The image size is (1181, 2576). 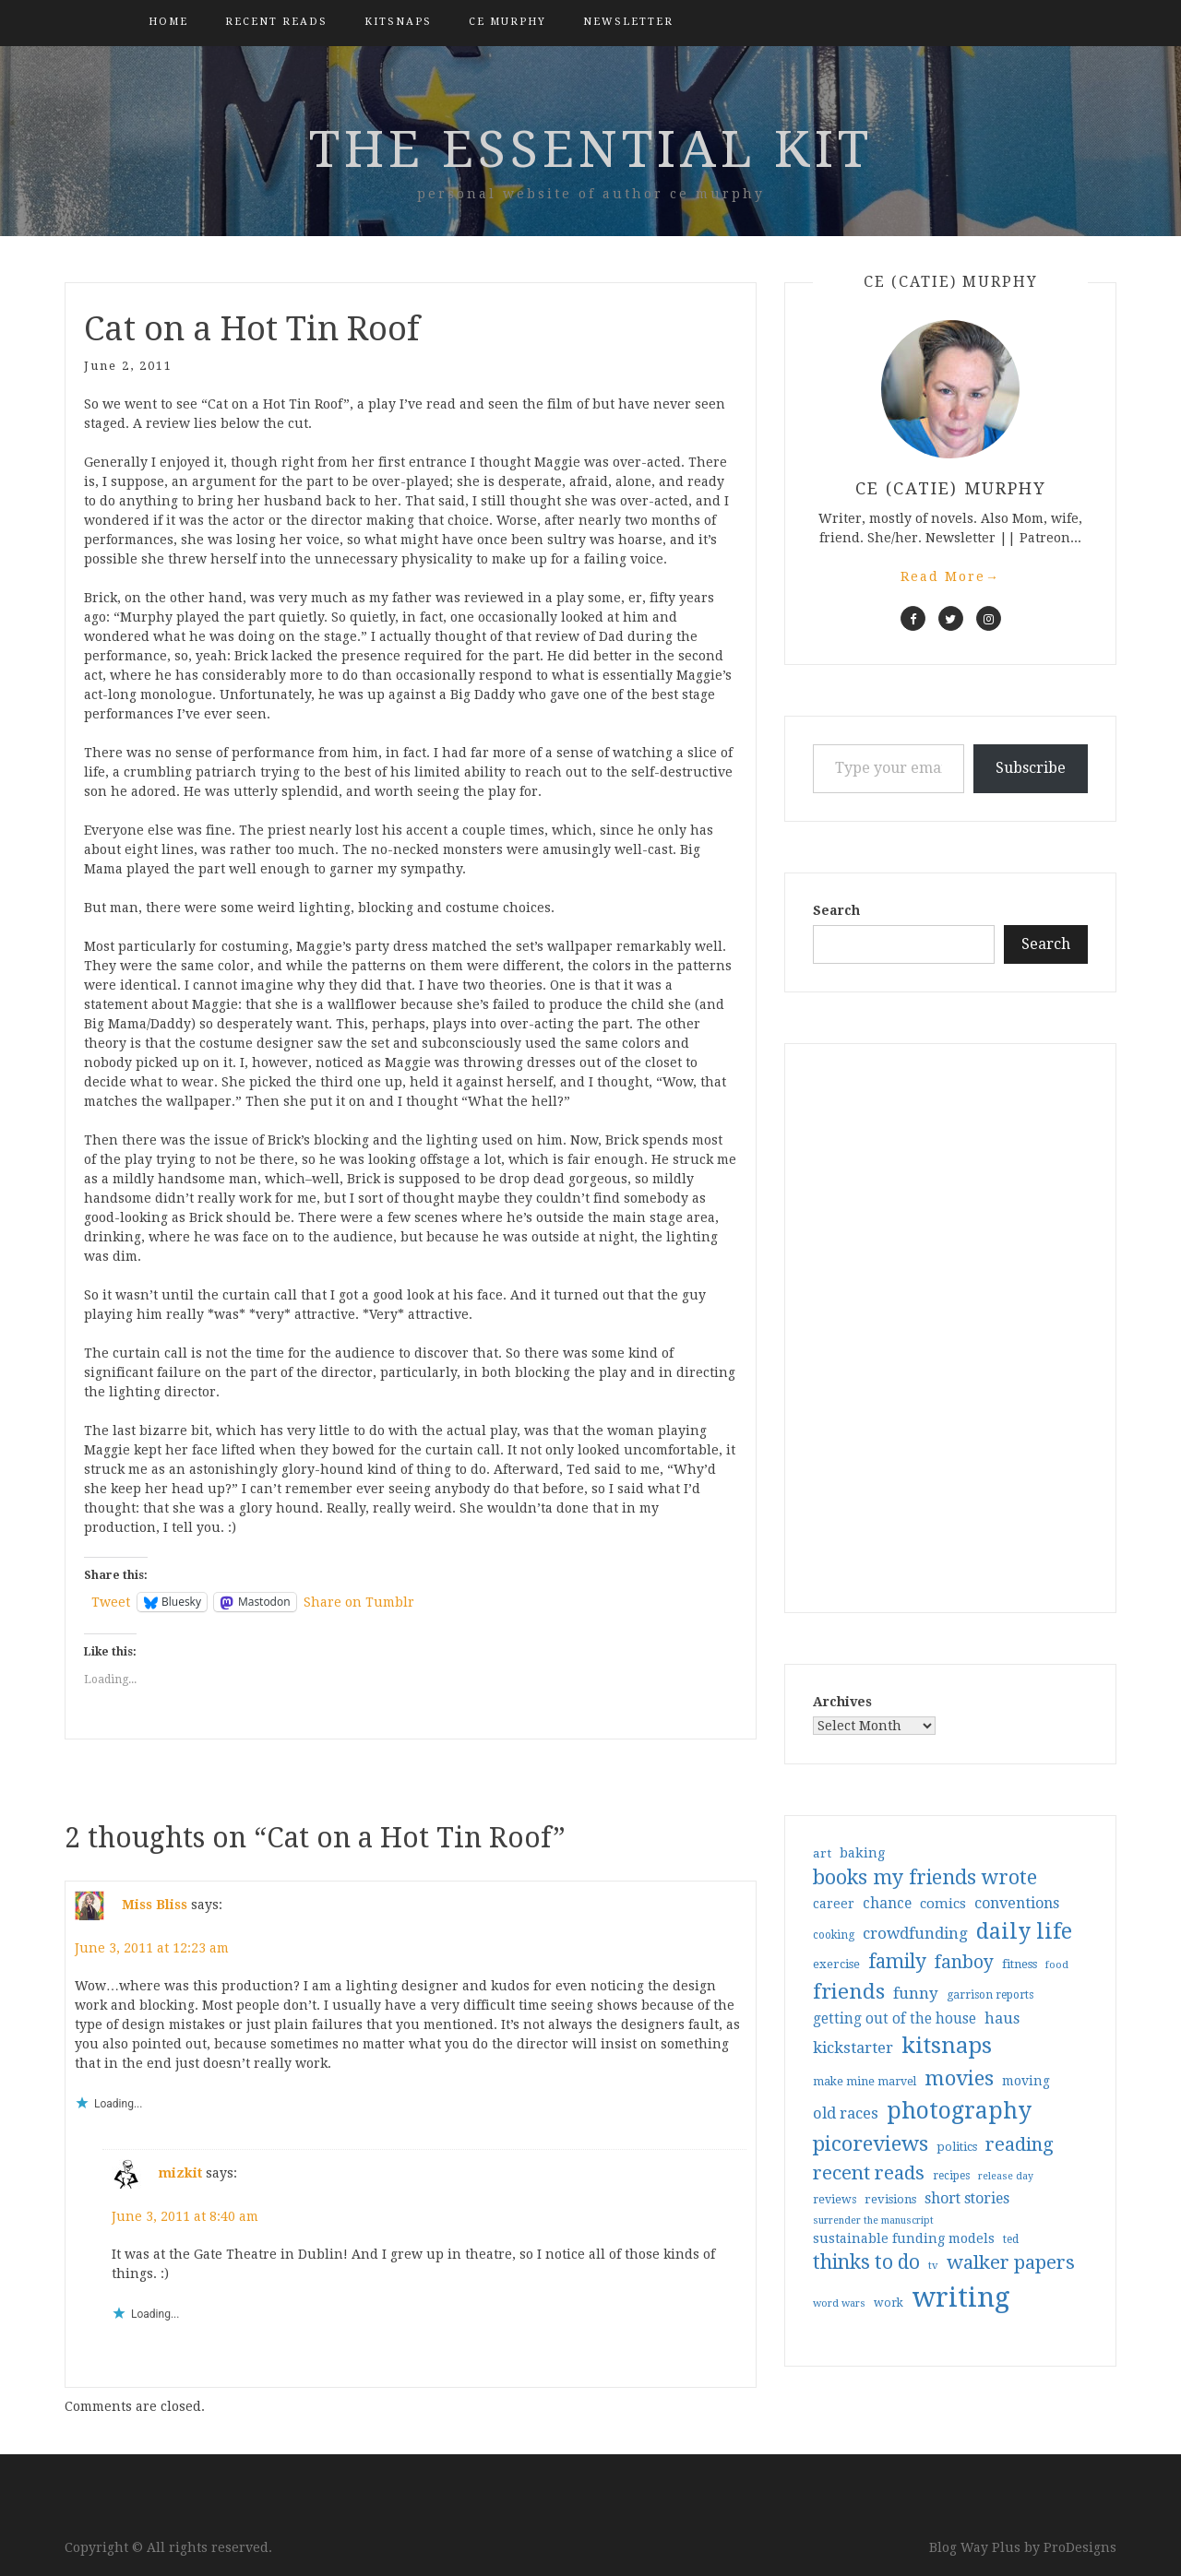 I want to click on books my friends wrote [books my friends wrote (124 items)], so click(x=925, y=1877).